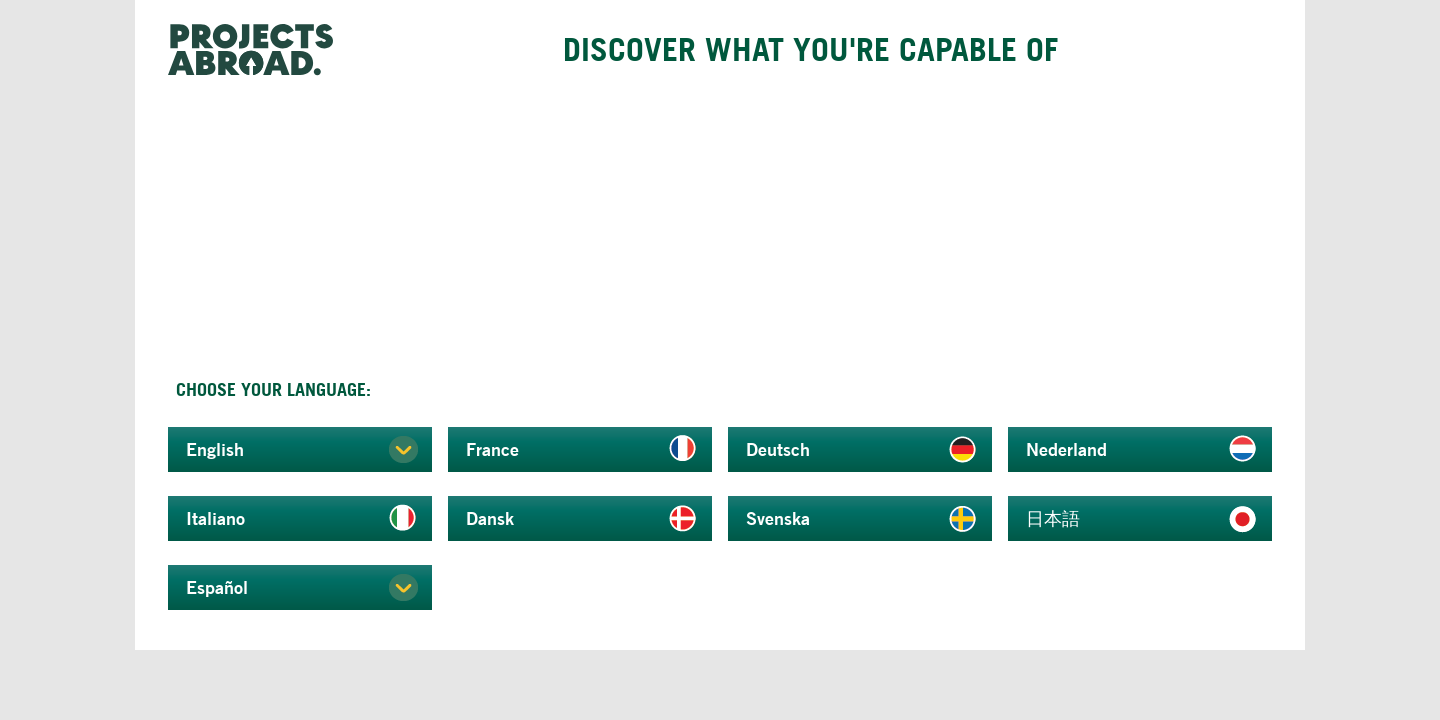 This screenshot has height=720, width=1440. What do you see at coordinates (258, 50) in the screenshot?
I see `Projects Abroad` at bounding box center [258, 50].